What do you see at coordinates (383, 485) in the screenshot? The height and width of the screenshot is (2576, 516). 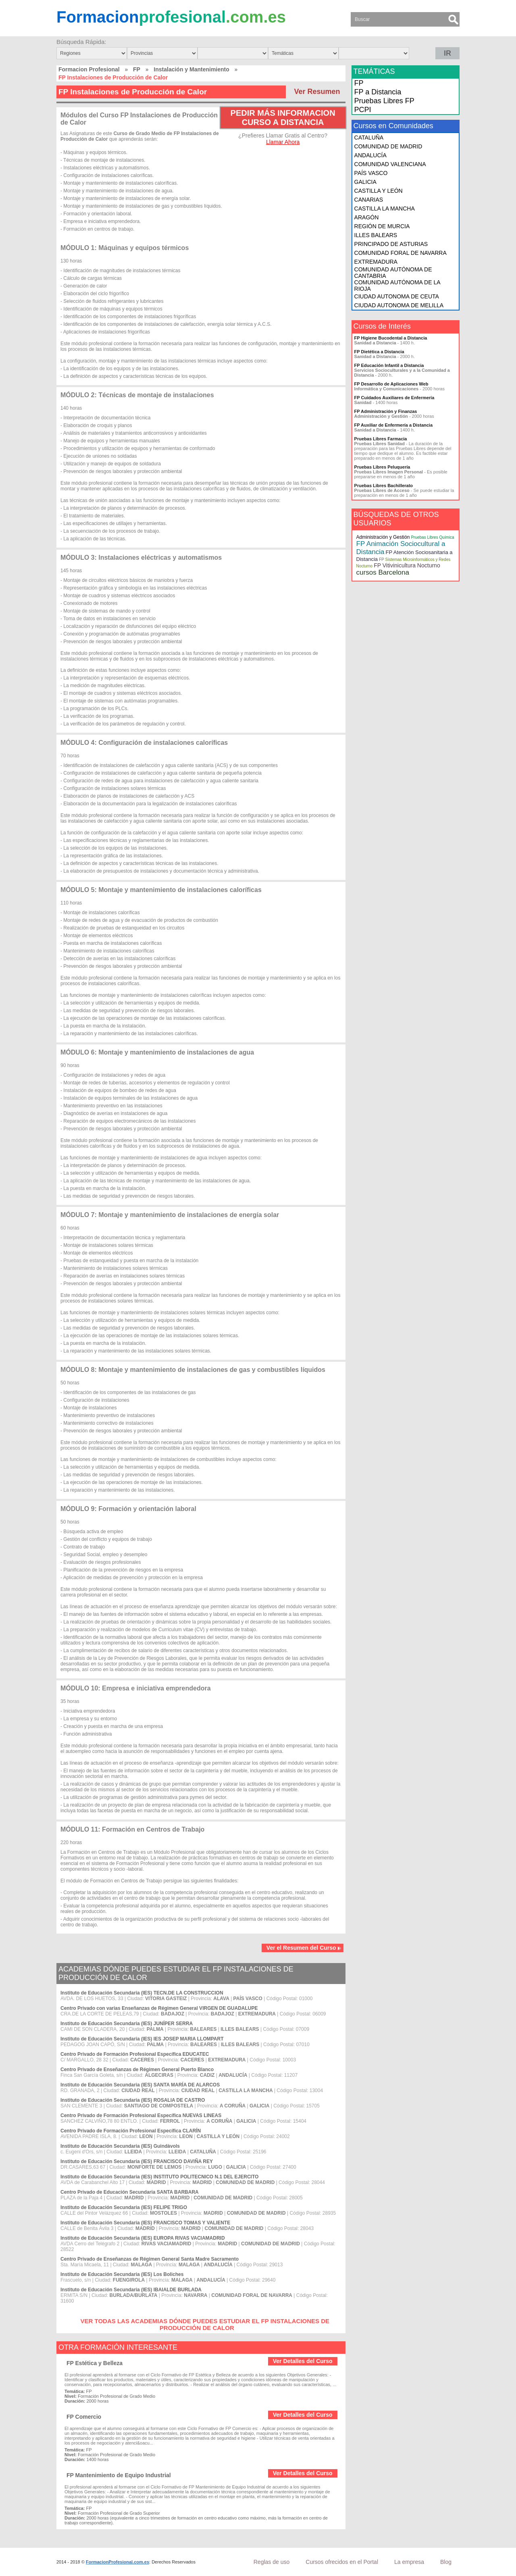 I see `Pruebas Libres Bachillerato` at bounding box center [383, 485].